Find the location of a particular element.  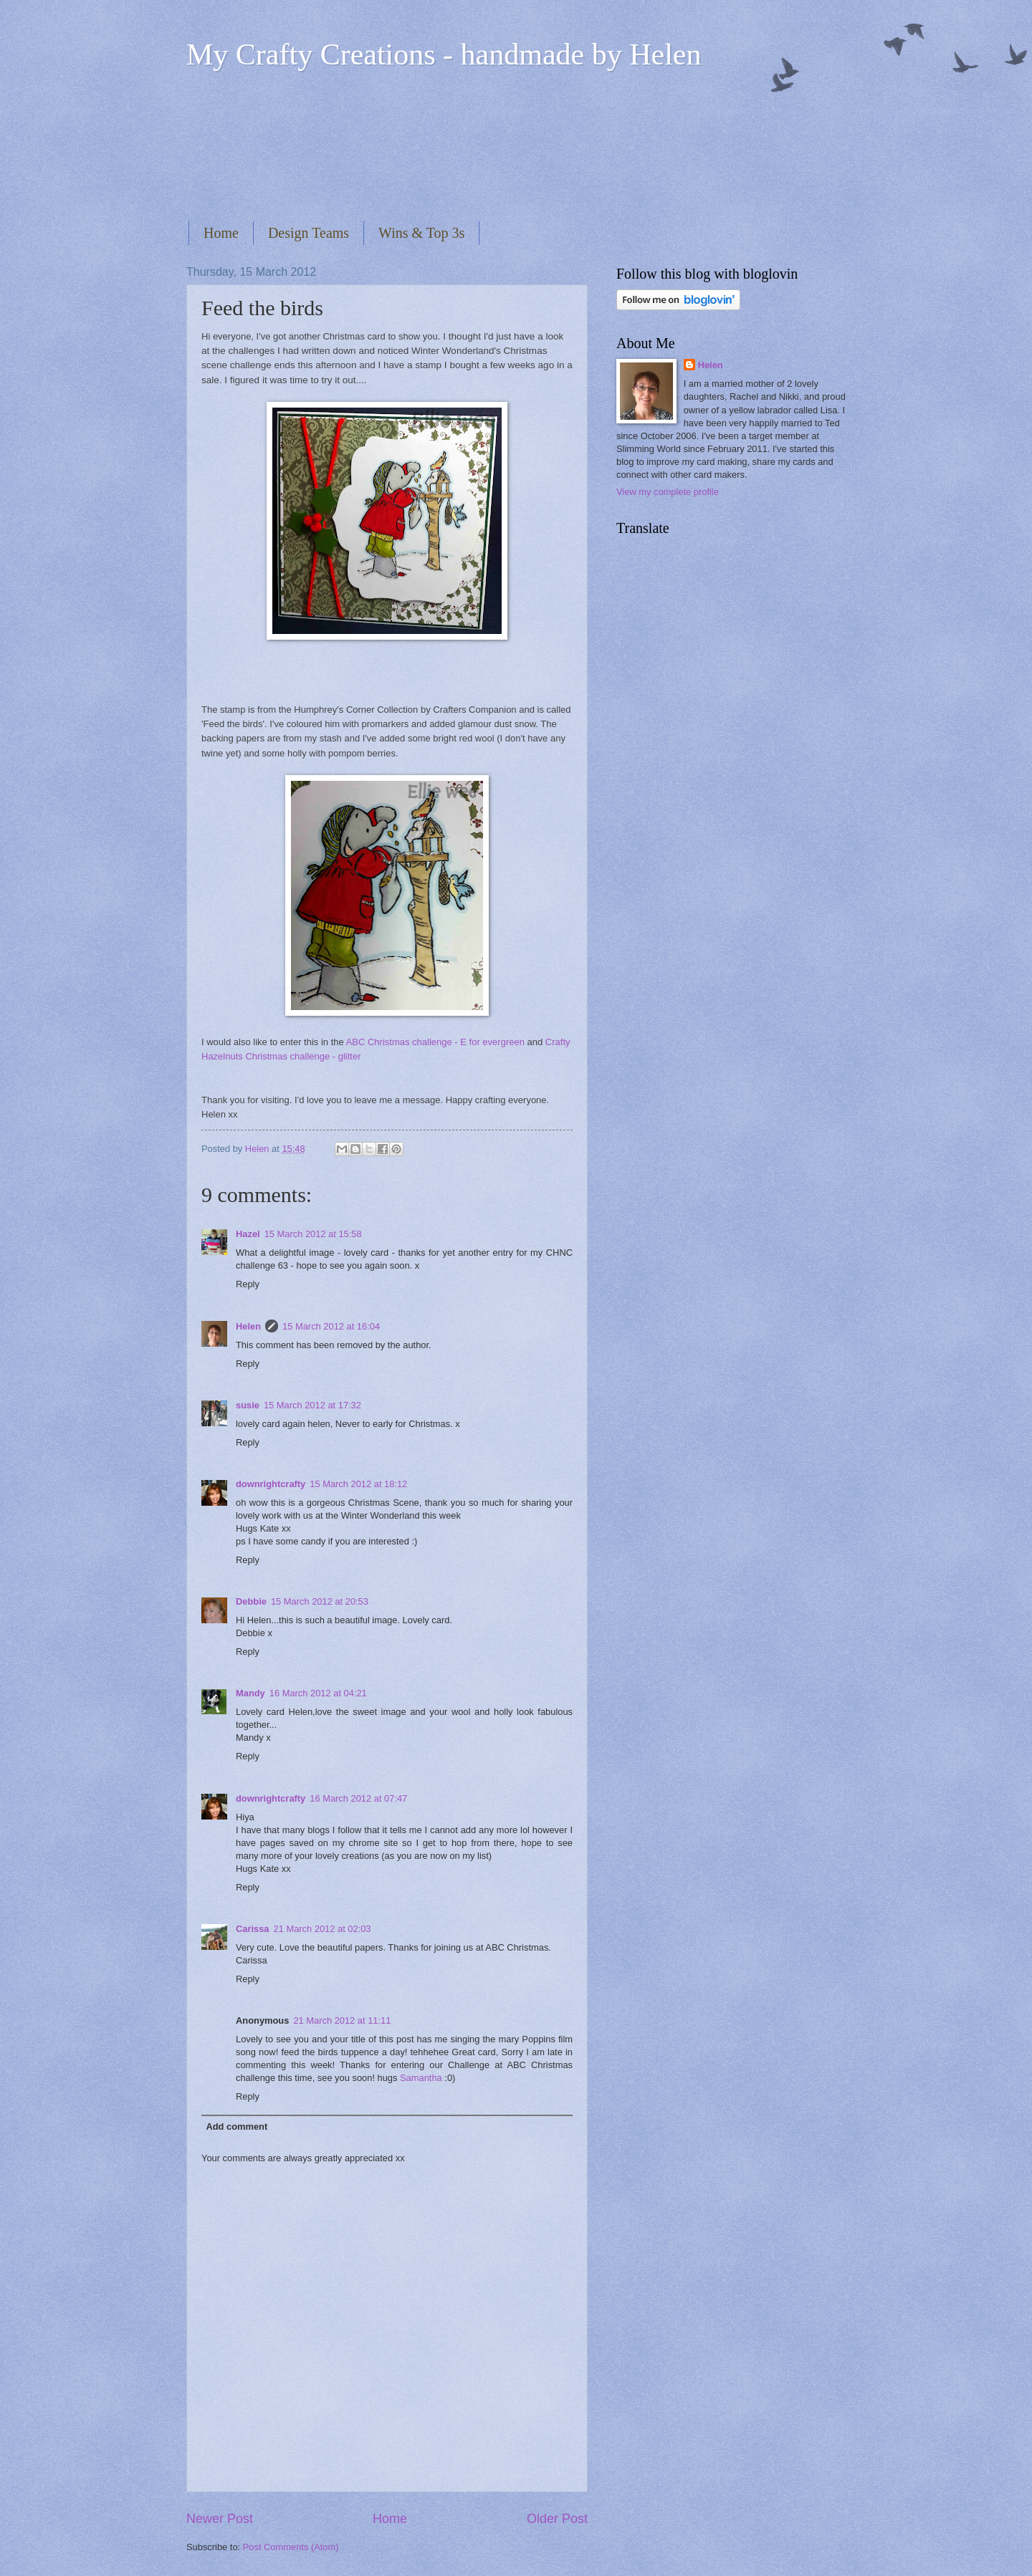

Add comment is located at coordinates (236, 2126).